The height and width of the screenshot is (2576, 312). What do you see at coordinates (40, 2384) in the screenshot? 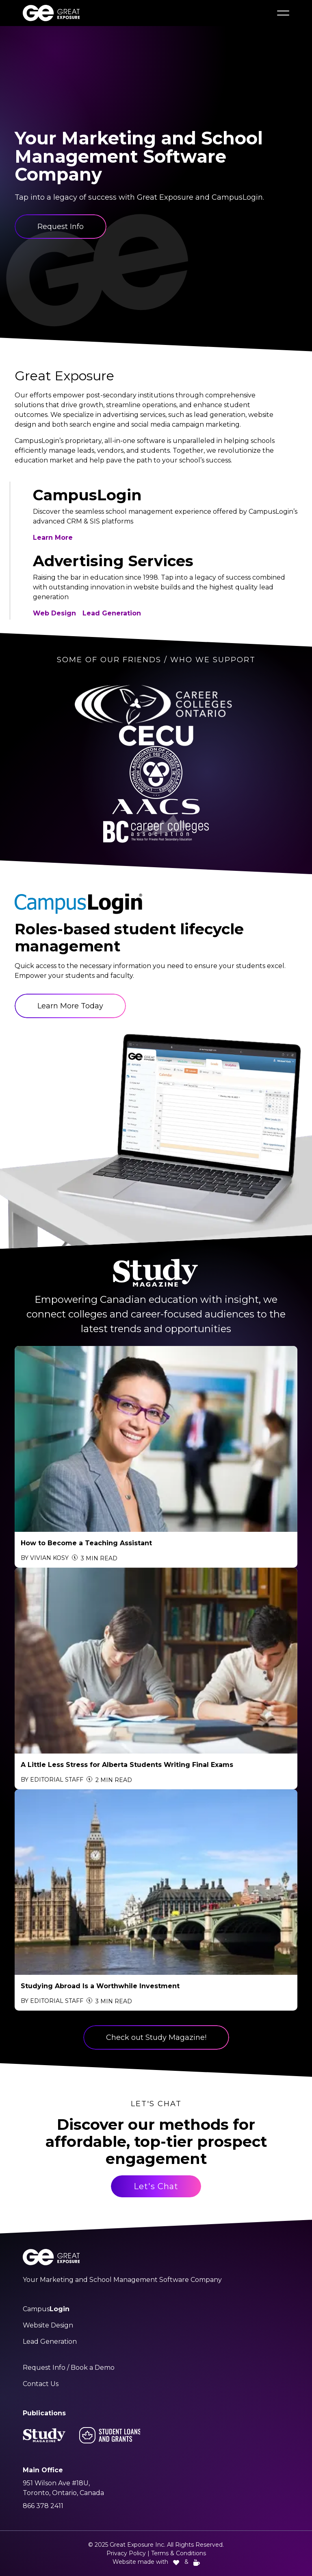
I see `Contact Us` at bounding box center [40, 2384].